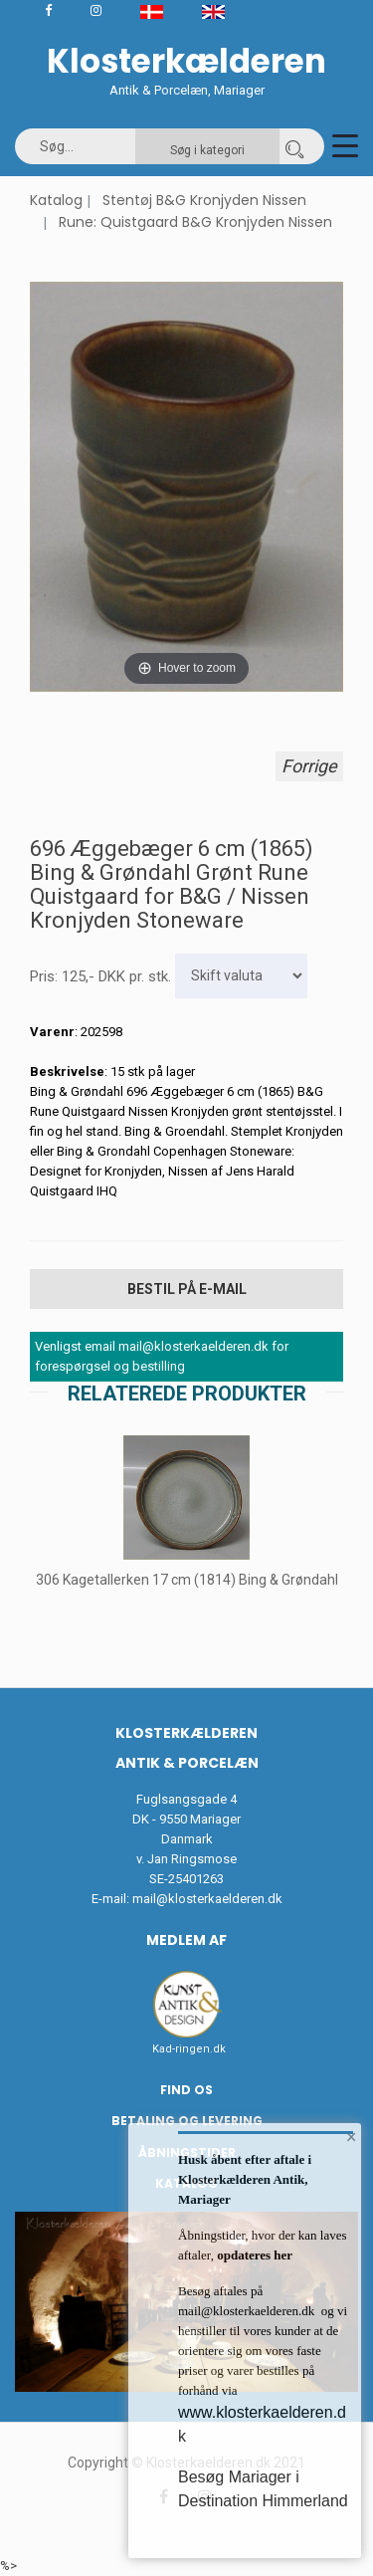 This screenshot has width=373, height=2576. Describe the element at coordinates (187, 1289) in the screenshot. I see `Bestil på E-mail` at that location.